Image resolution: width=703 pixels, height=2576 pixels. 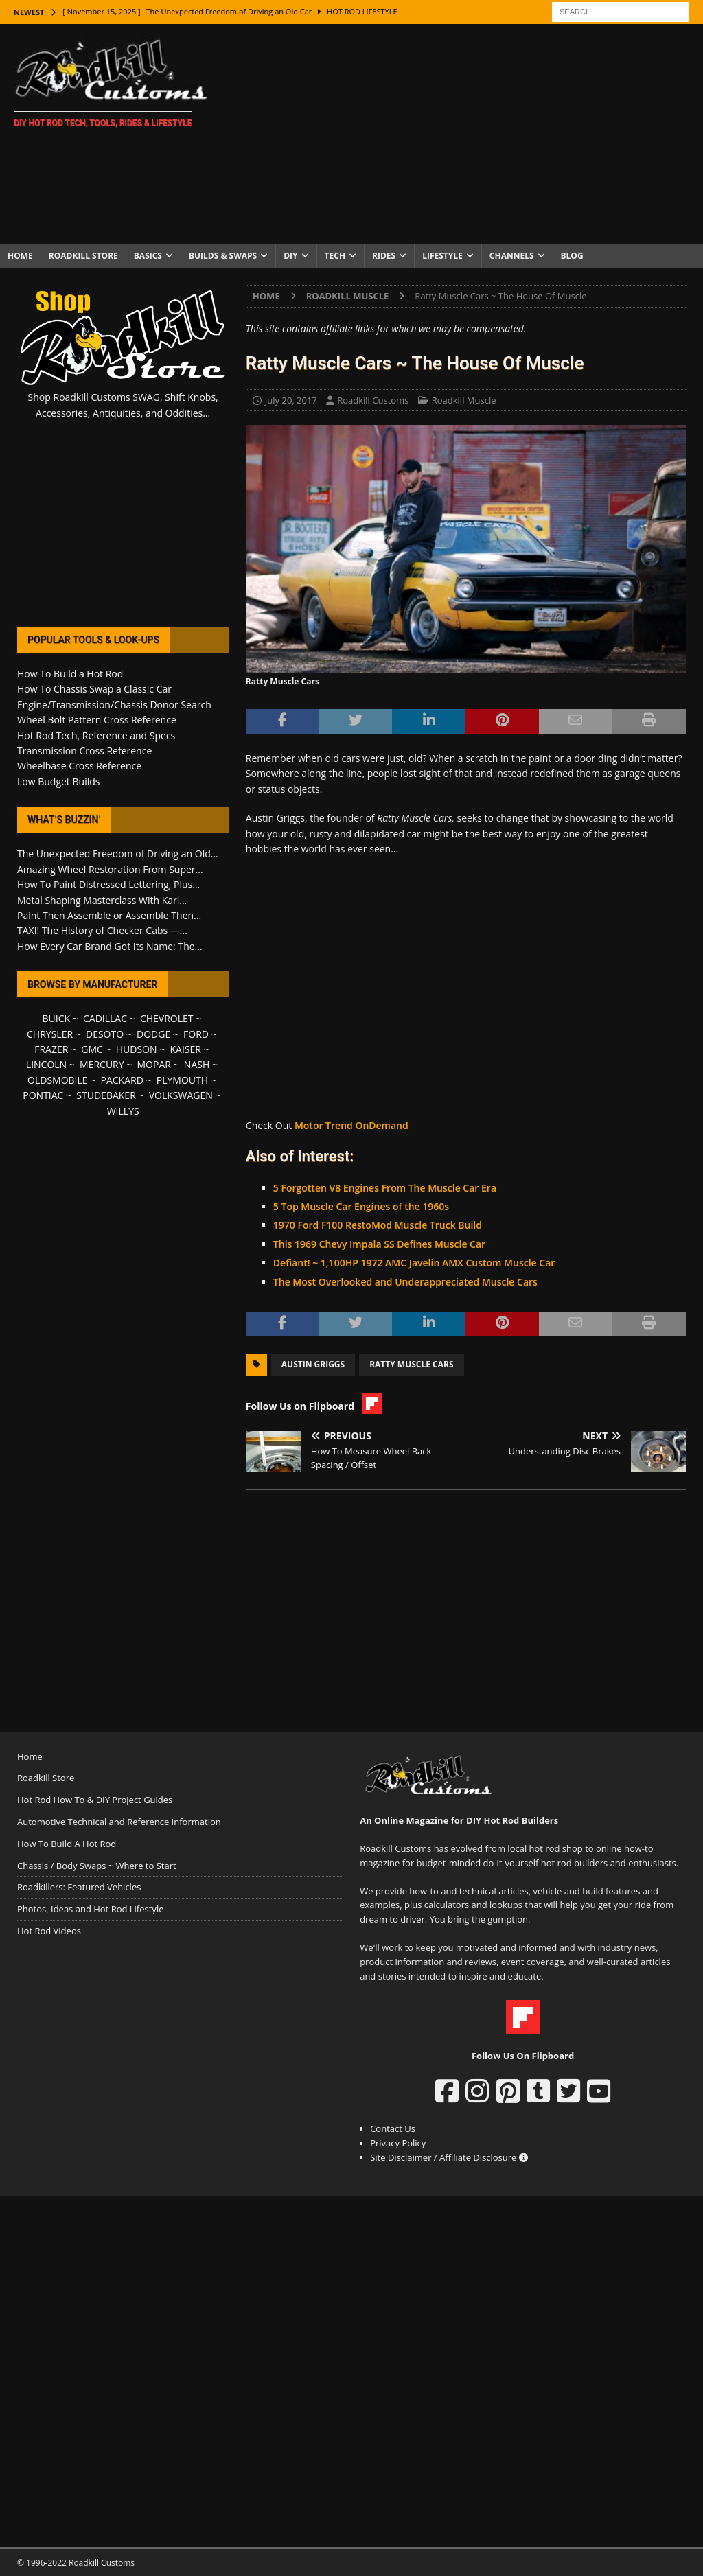 I want to click on STUDEBAKER, so click(x=105, y=1095).